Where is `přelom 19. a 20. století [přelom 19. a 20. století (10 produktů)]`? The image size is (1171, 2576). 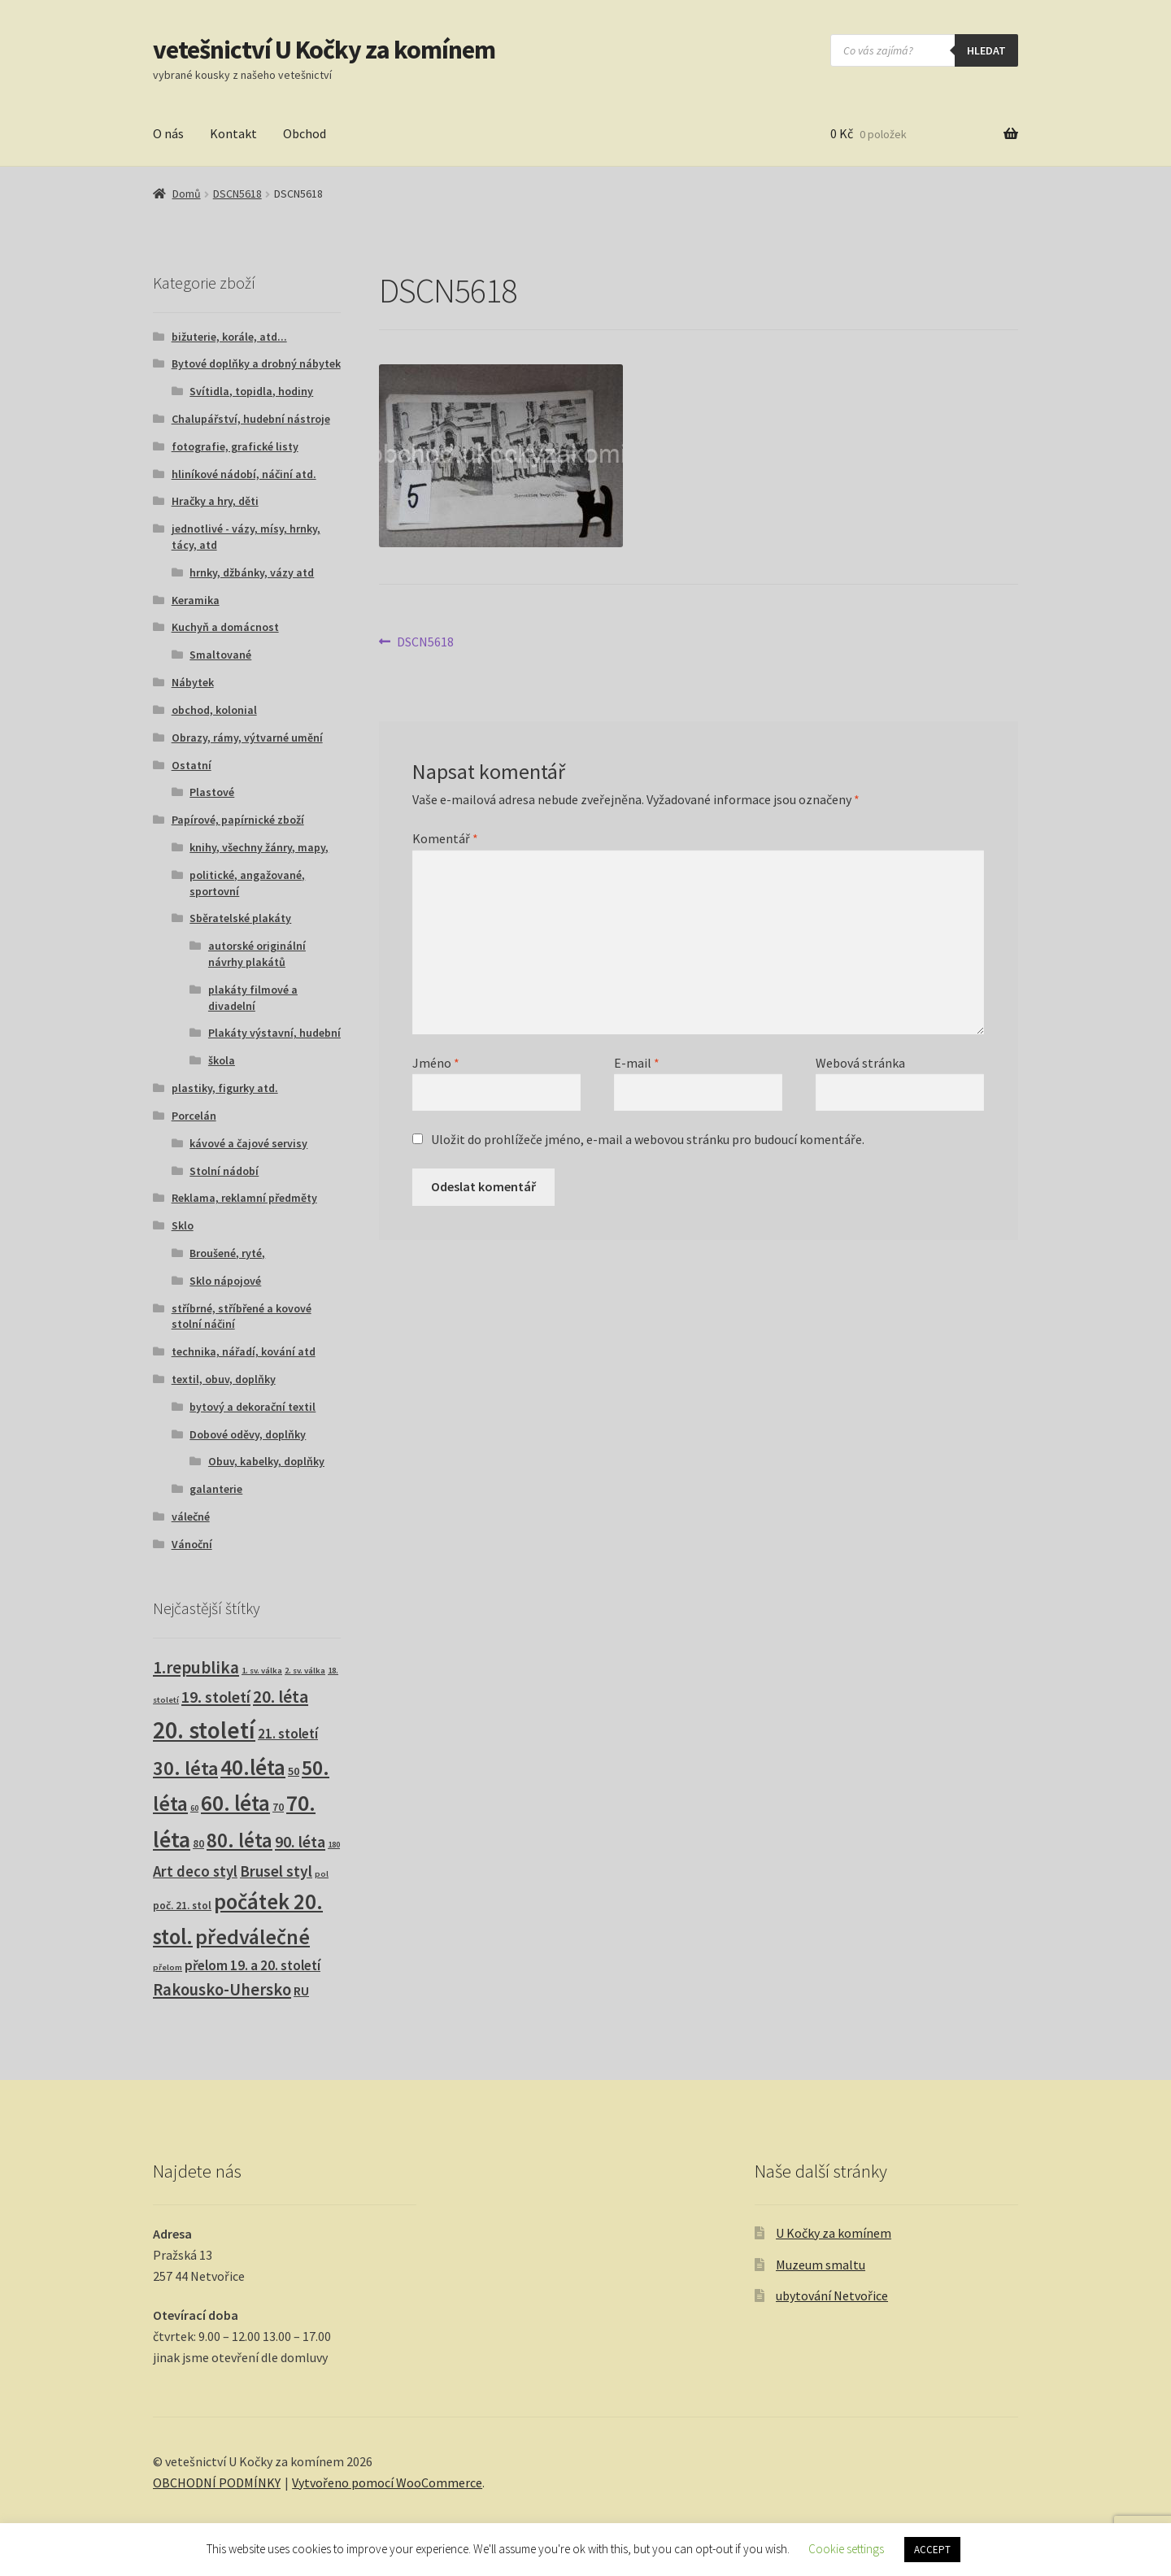
přelom 19. a 20. století [přelom 19. a 20. století (10 produktů)] is located at coordinates (252, 1965).